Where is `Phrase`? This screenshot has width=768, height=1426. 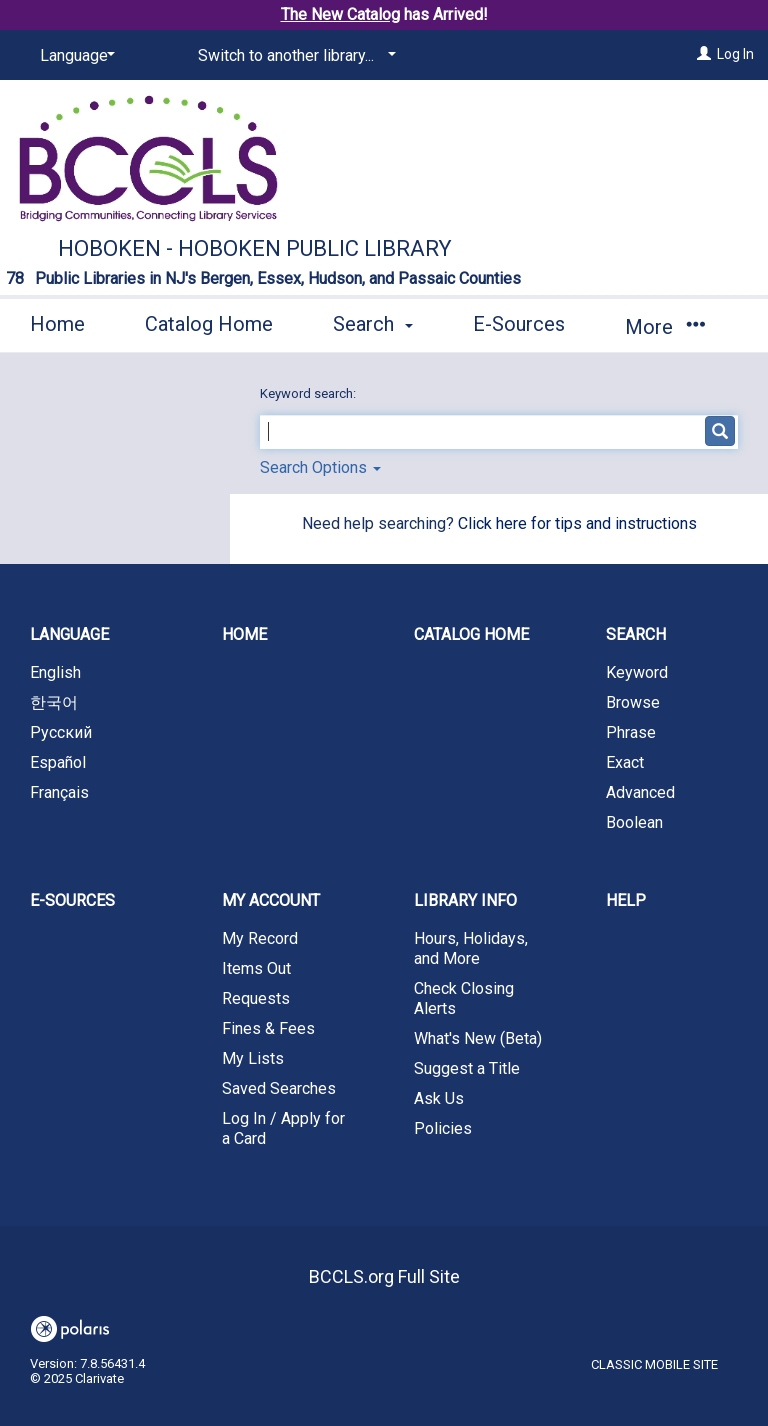
Phrase is located at coordinates (631, 732).